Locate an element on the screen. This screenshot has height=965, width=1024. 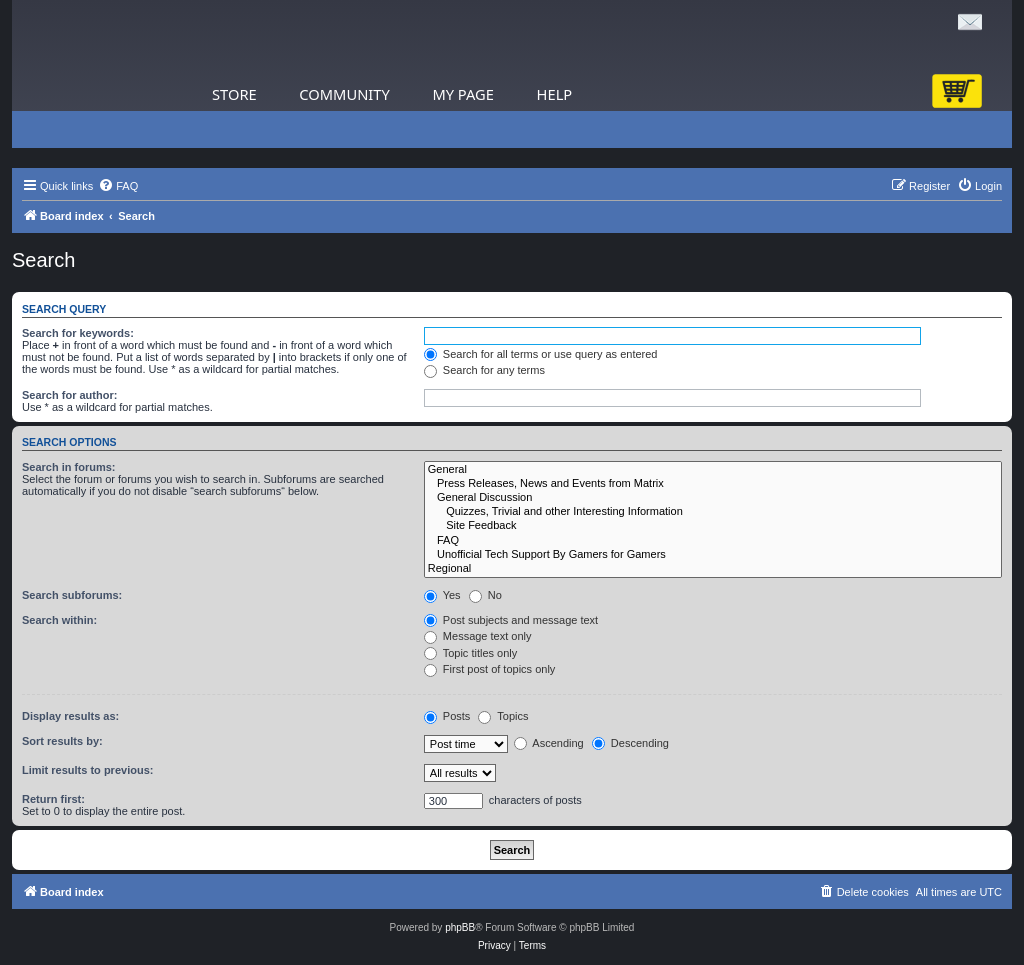
General Discussion is located at coordinates (713, 498).